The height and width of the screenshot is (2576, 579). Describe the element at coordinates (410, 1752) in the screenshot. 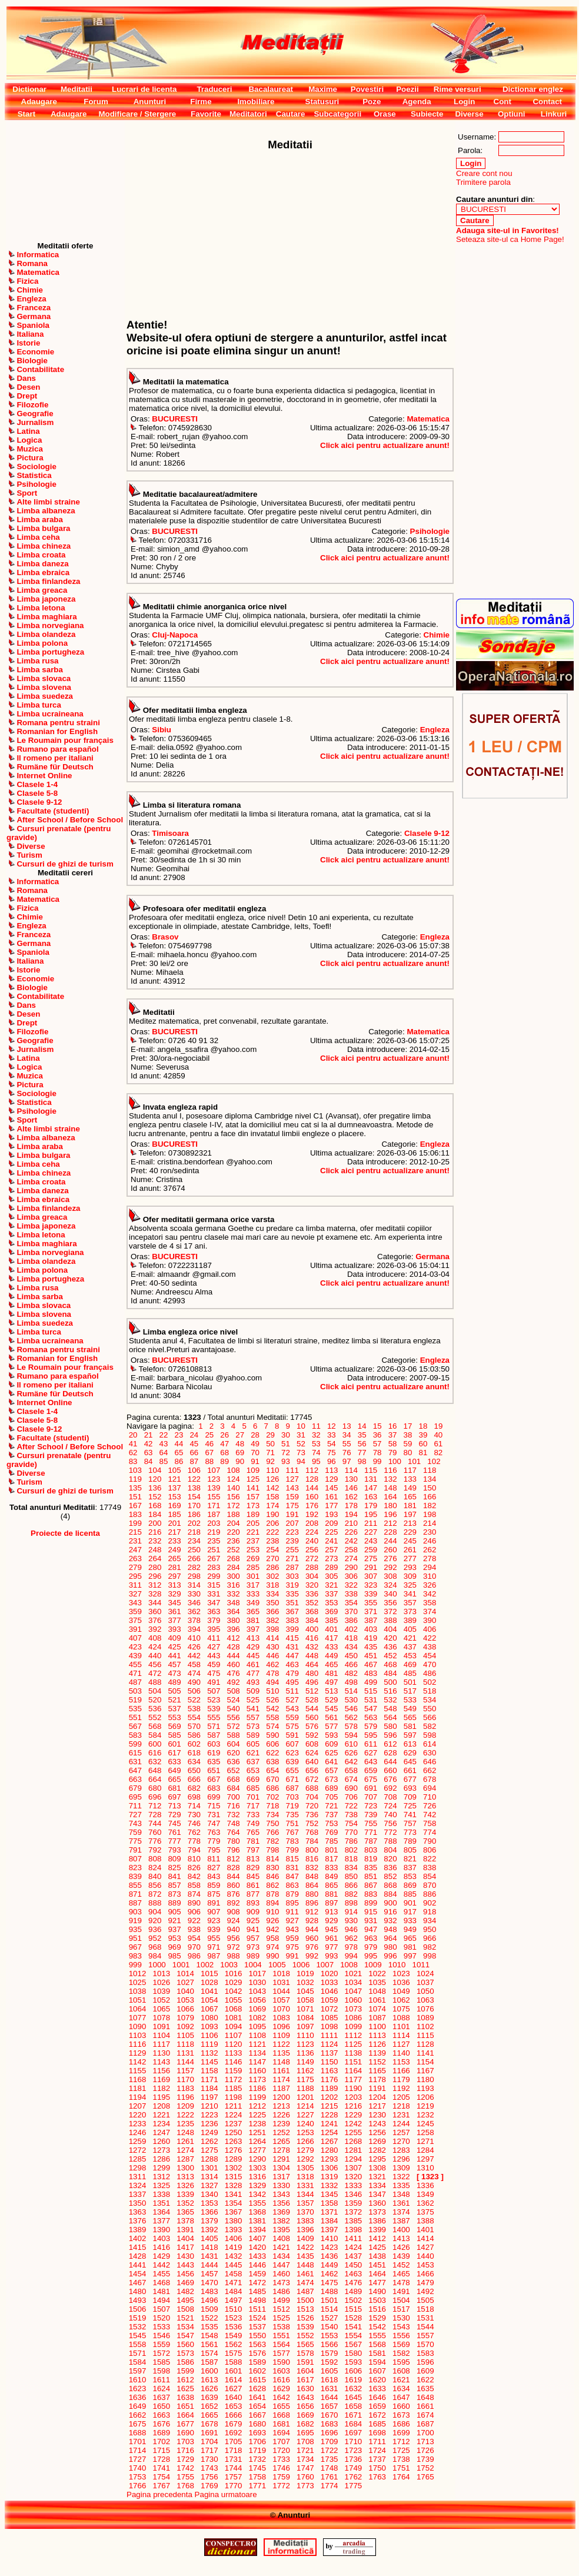

I see `629` at that location.